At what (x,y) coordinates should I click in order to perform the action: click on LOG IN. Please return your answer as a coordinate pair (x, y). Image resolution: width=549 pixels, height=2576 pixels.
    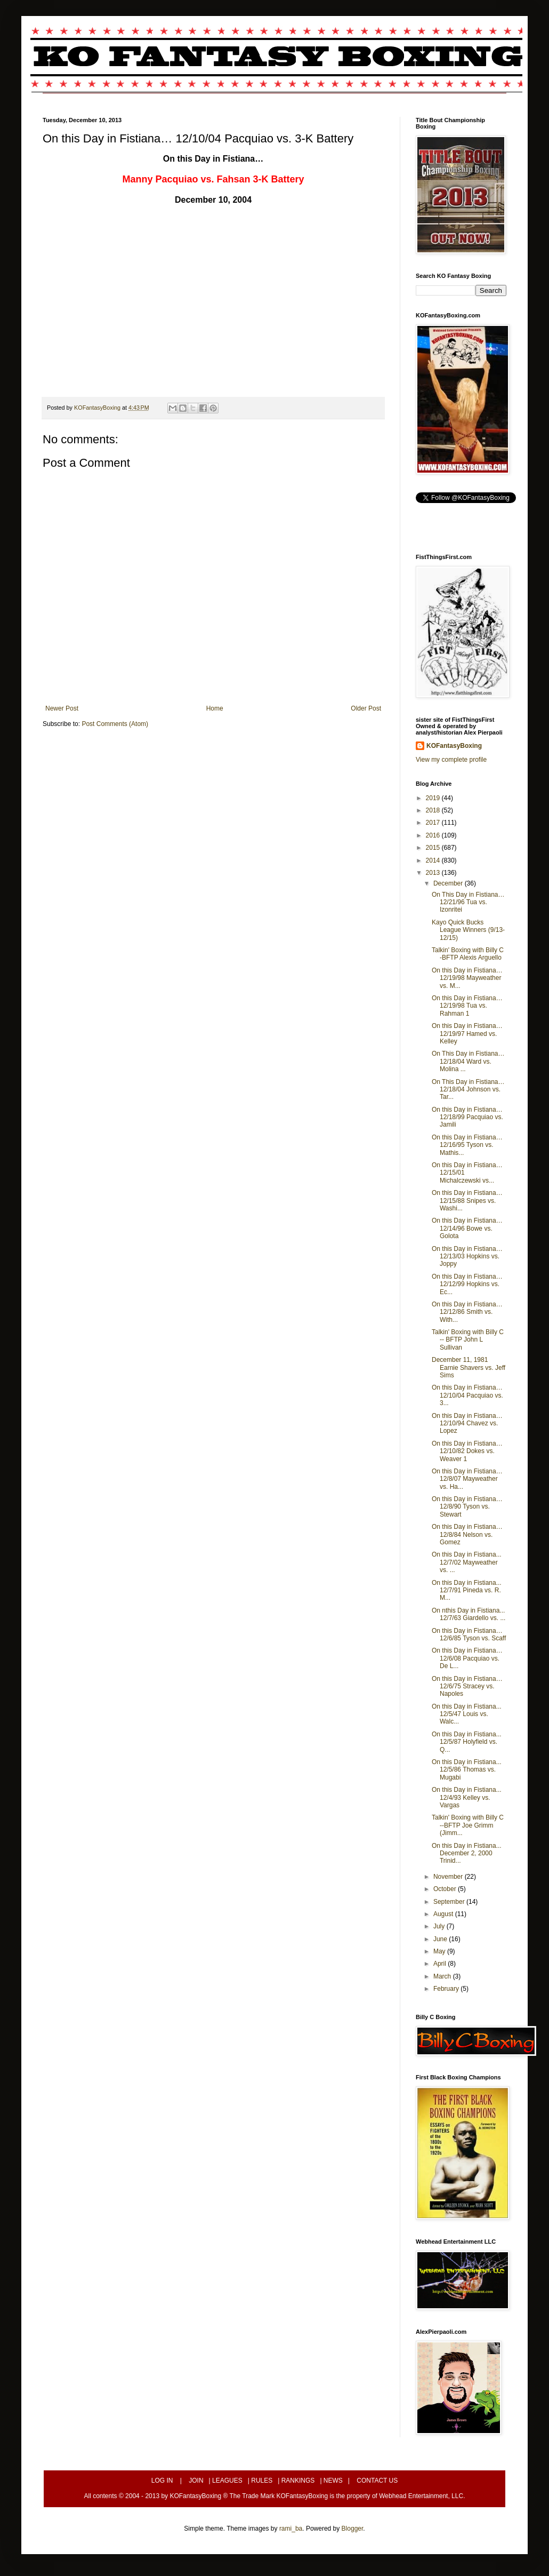
    Looking at the image, I should click on (162, 2480).